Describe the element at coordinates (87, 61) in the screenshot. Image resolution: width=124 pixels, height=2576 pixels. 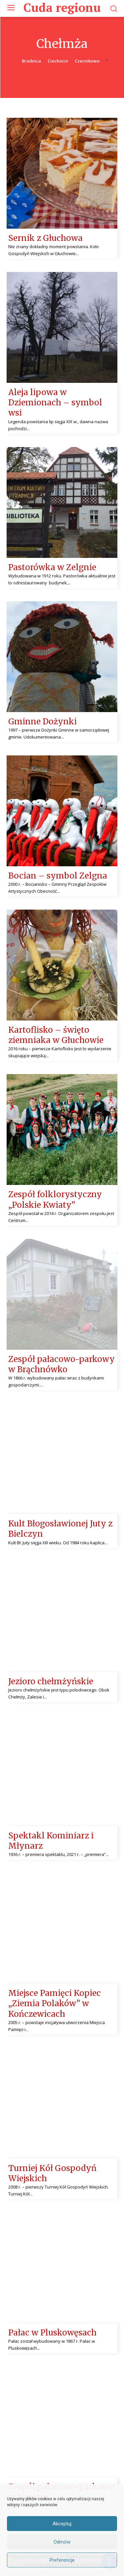
I see `Czernikowo` at that location.